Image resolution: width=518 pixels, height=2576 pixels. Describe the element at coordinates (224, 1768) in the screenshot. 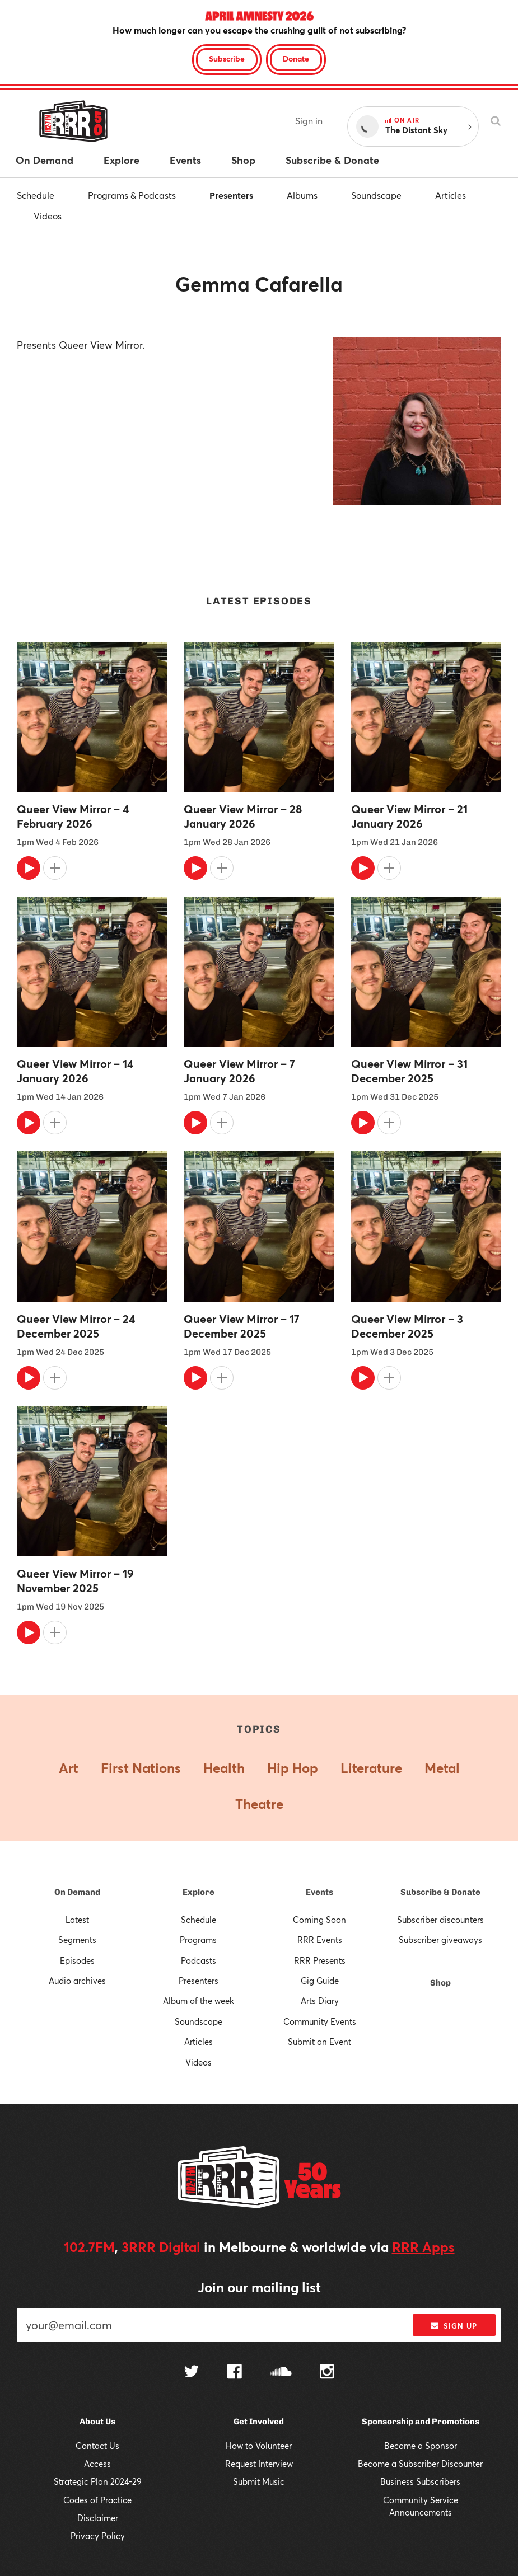

I see `Health` at that location.